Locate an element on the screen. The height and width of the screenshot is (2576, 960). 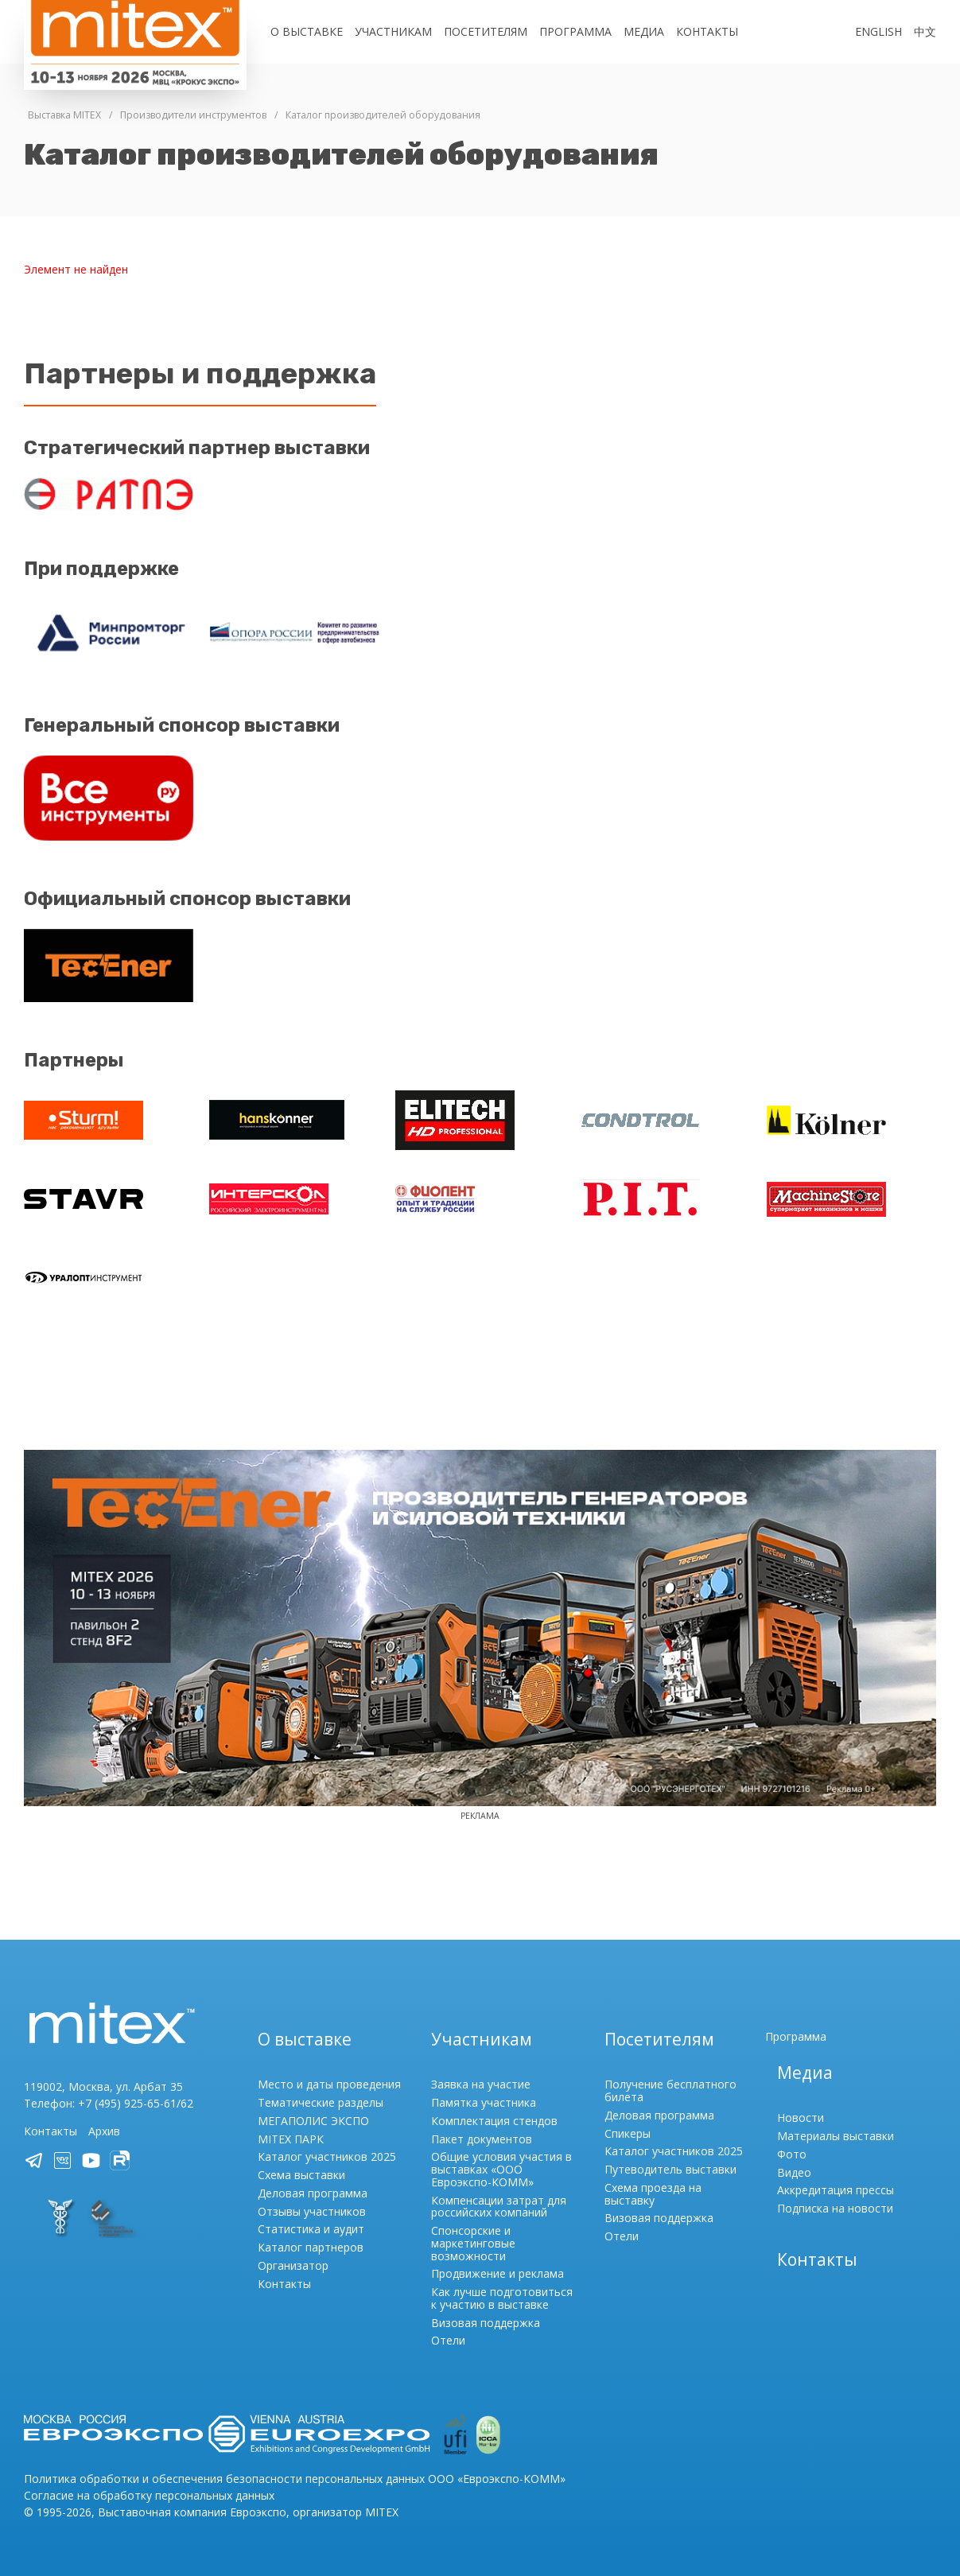
Пакет документов is located at coordinates (481, 2139).